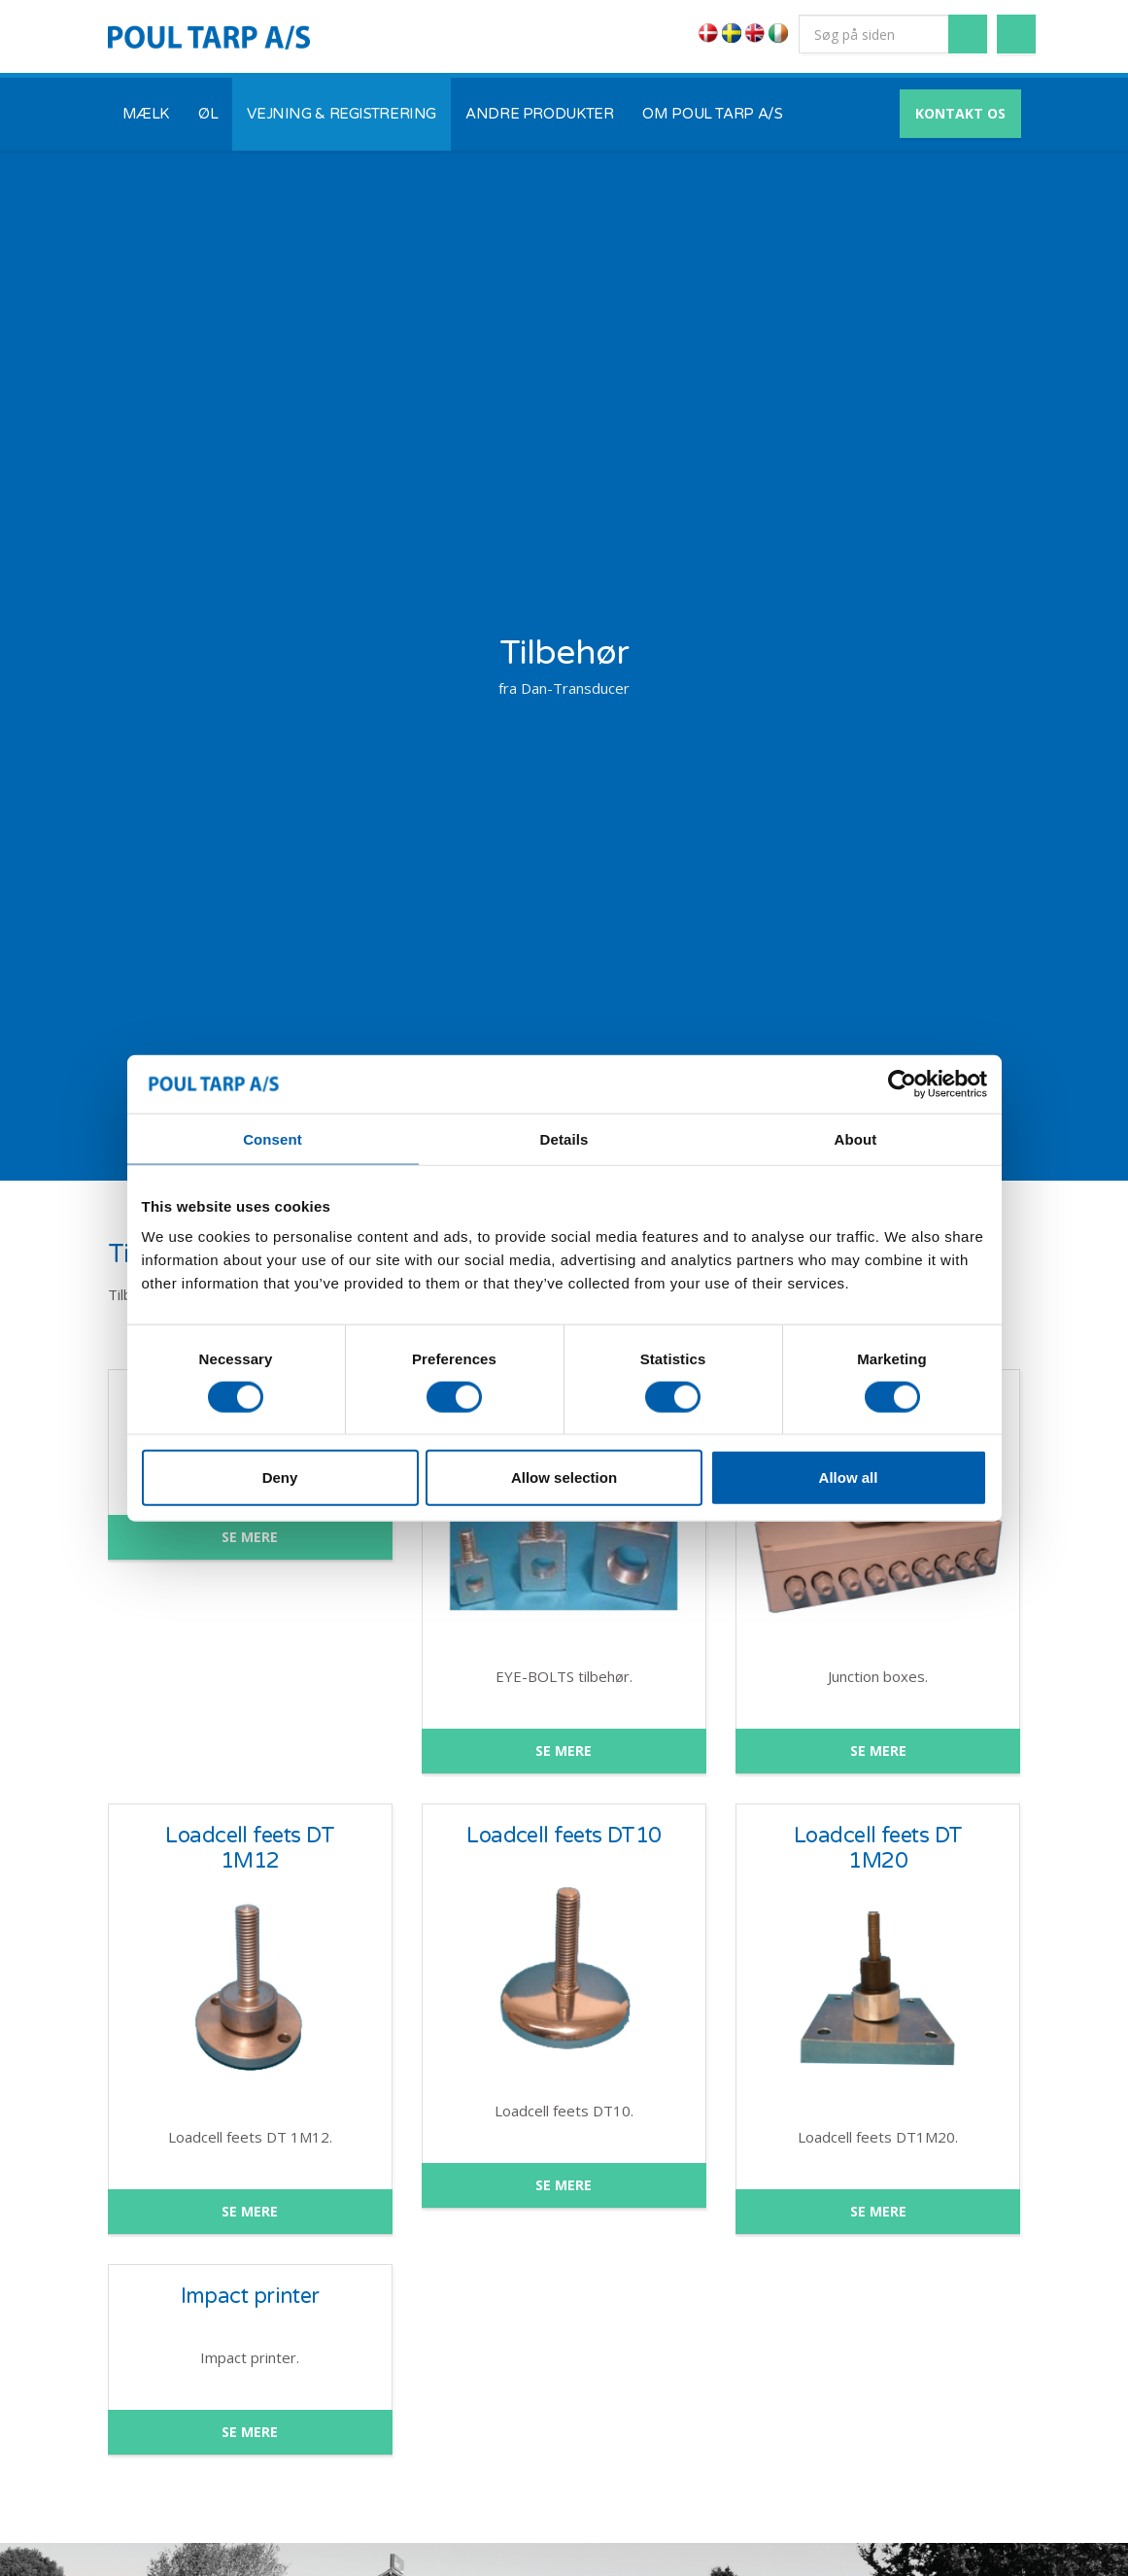 This screenshot has height=2576, width=1128. What do you see at coordinates (539, 113) in the screenshot?
I see `ANDRE PRODUKTER` at bounding box center [539, 113].